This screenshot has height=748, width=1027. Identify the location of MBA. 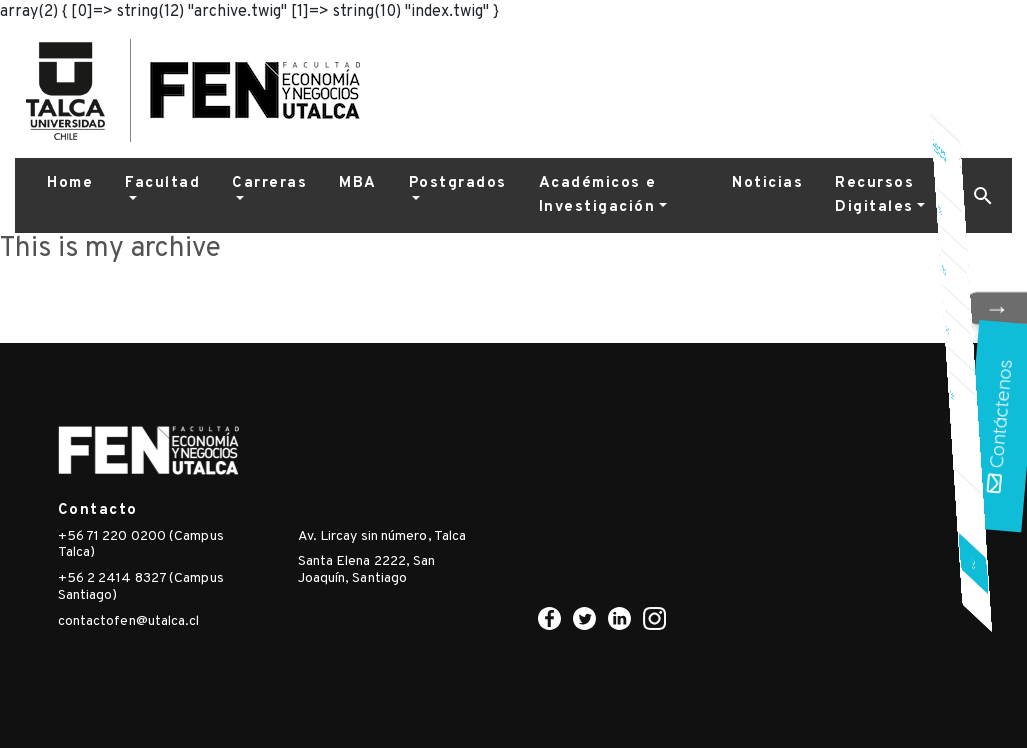
(358, 183).